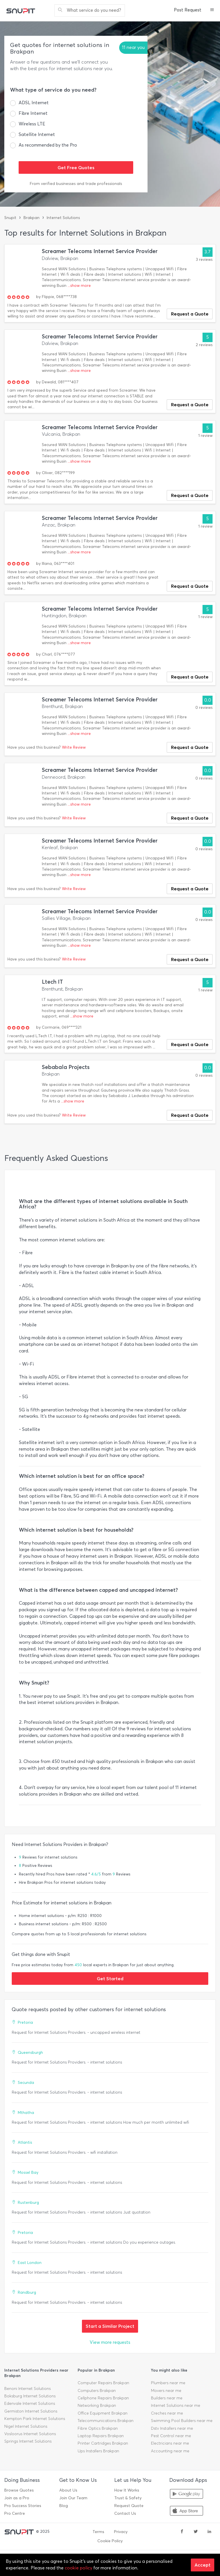  Describe the element at coordinates (63, 2505) in the screenshot. I see `Blog` at that location.